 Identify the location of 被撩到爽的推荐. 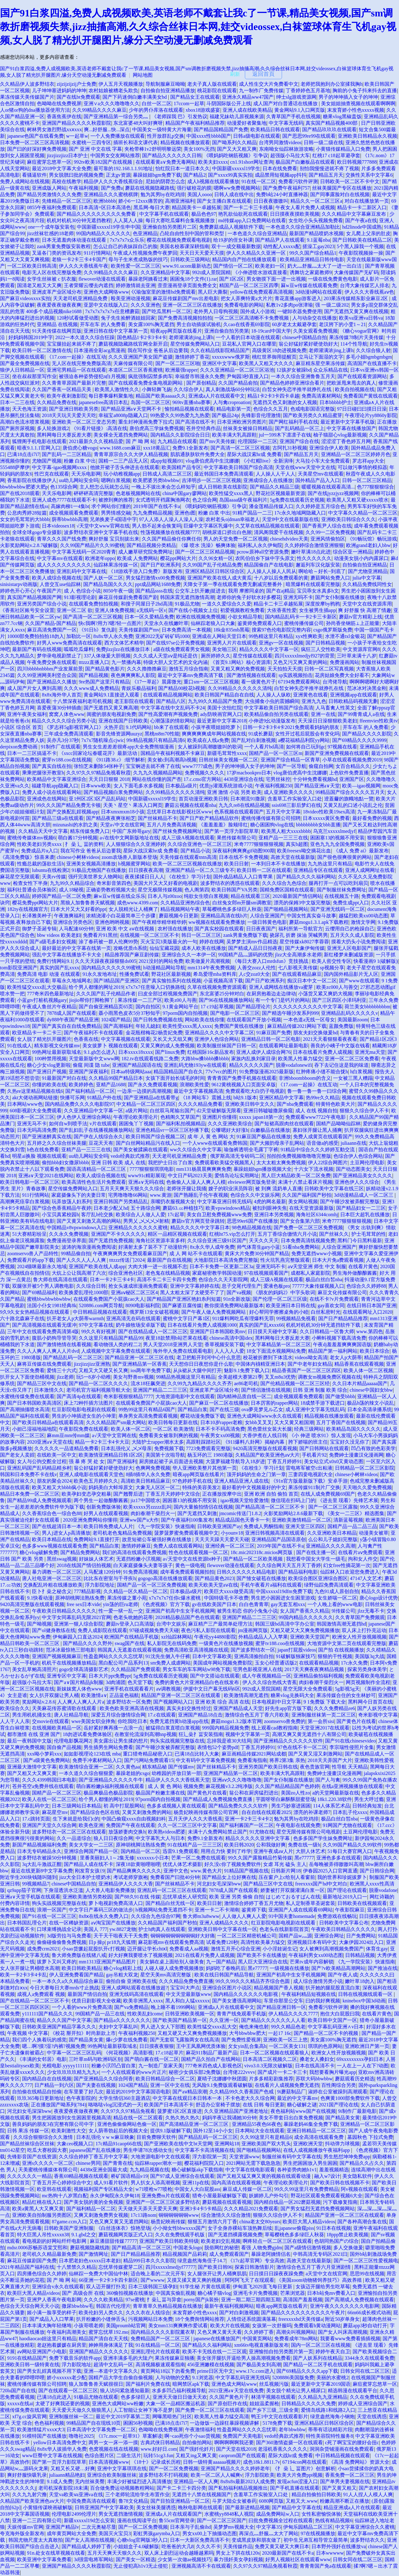
(115, 499).